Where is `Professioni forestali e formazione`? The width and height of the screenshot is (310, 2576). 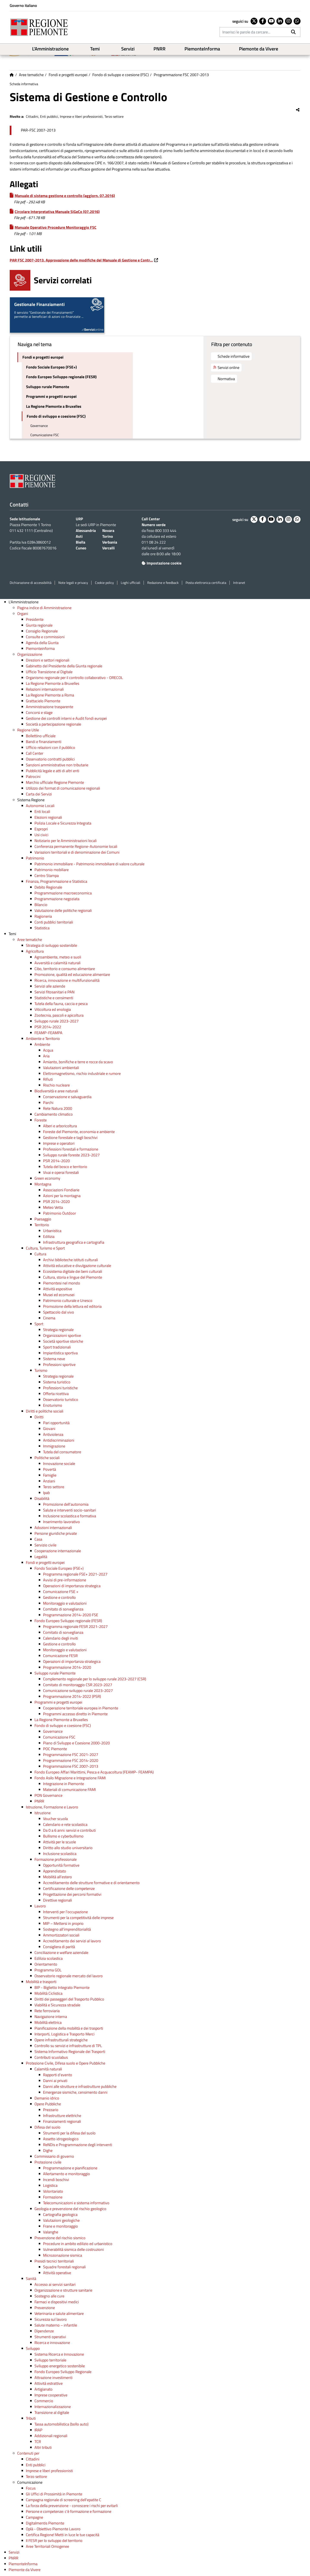
Professioni forestali e formazione is located at coordinates (70, 1149).